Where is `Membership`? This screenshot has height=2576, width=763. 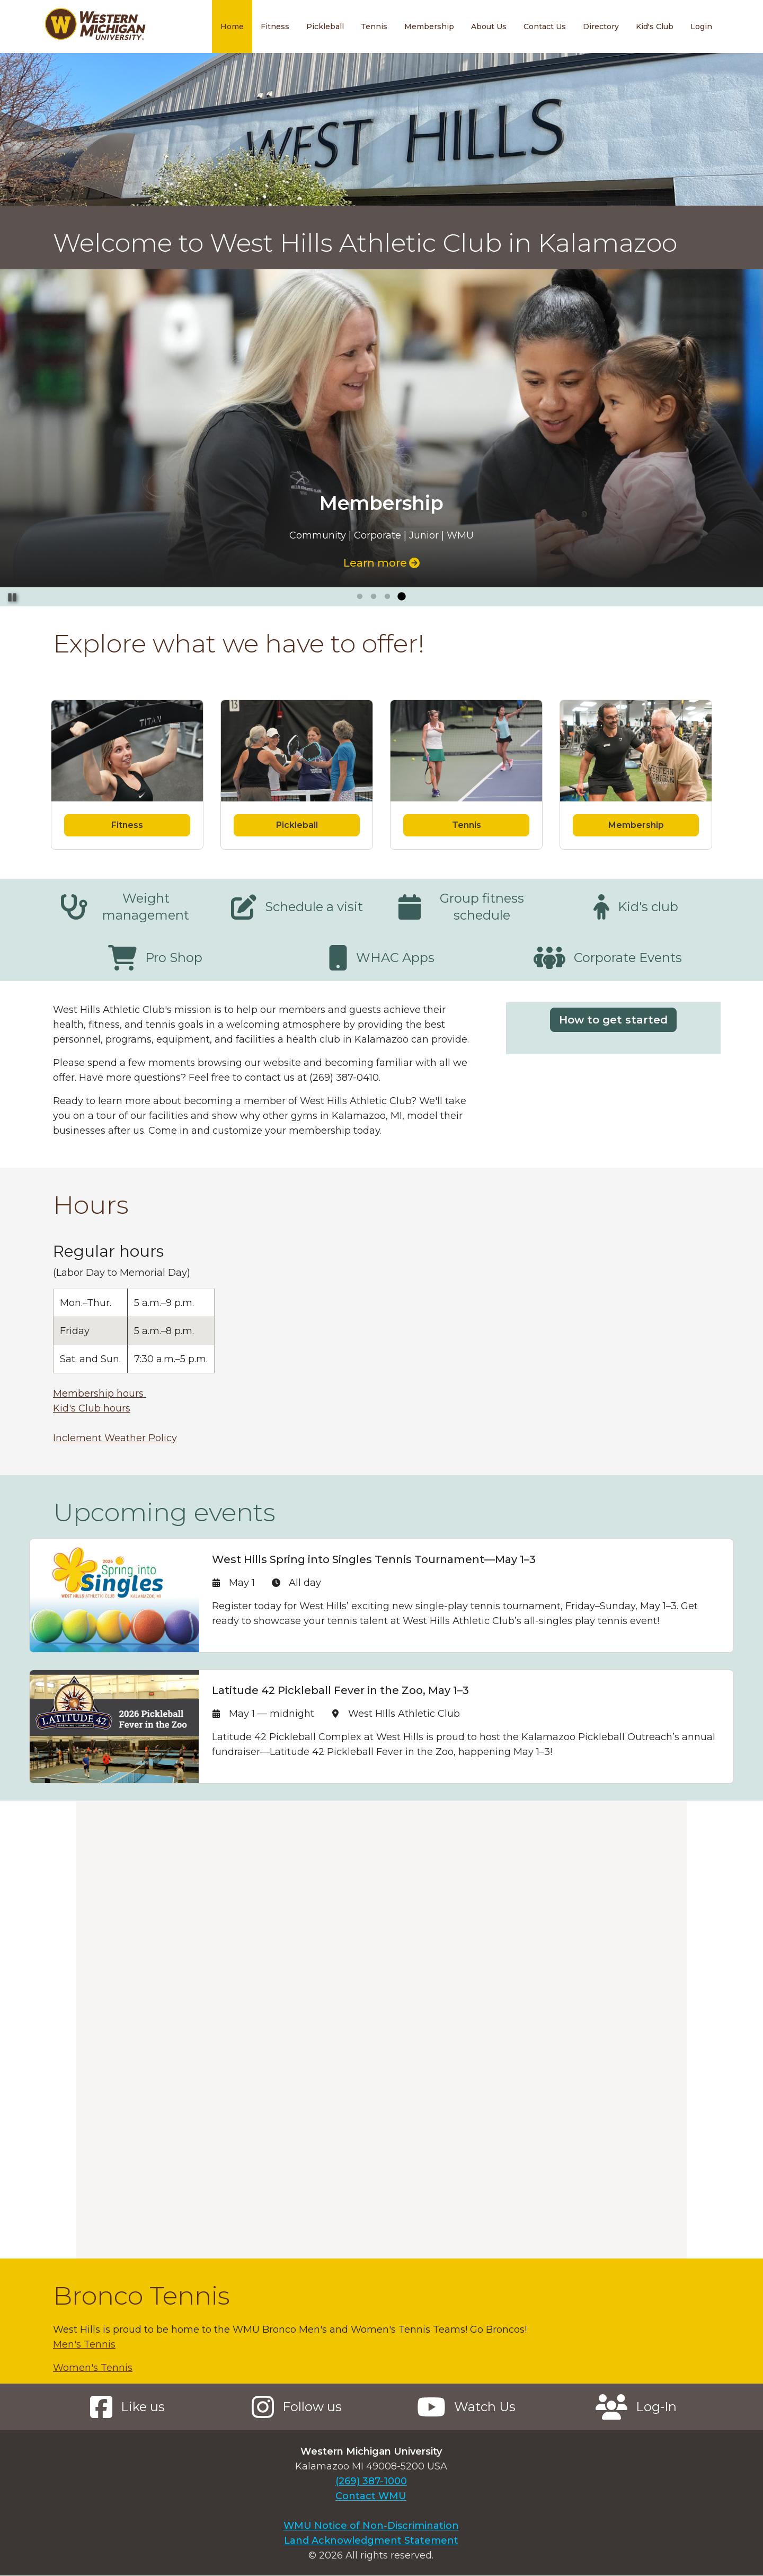 Membership is located at coordinates (429, 26).